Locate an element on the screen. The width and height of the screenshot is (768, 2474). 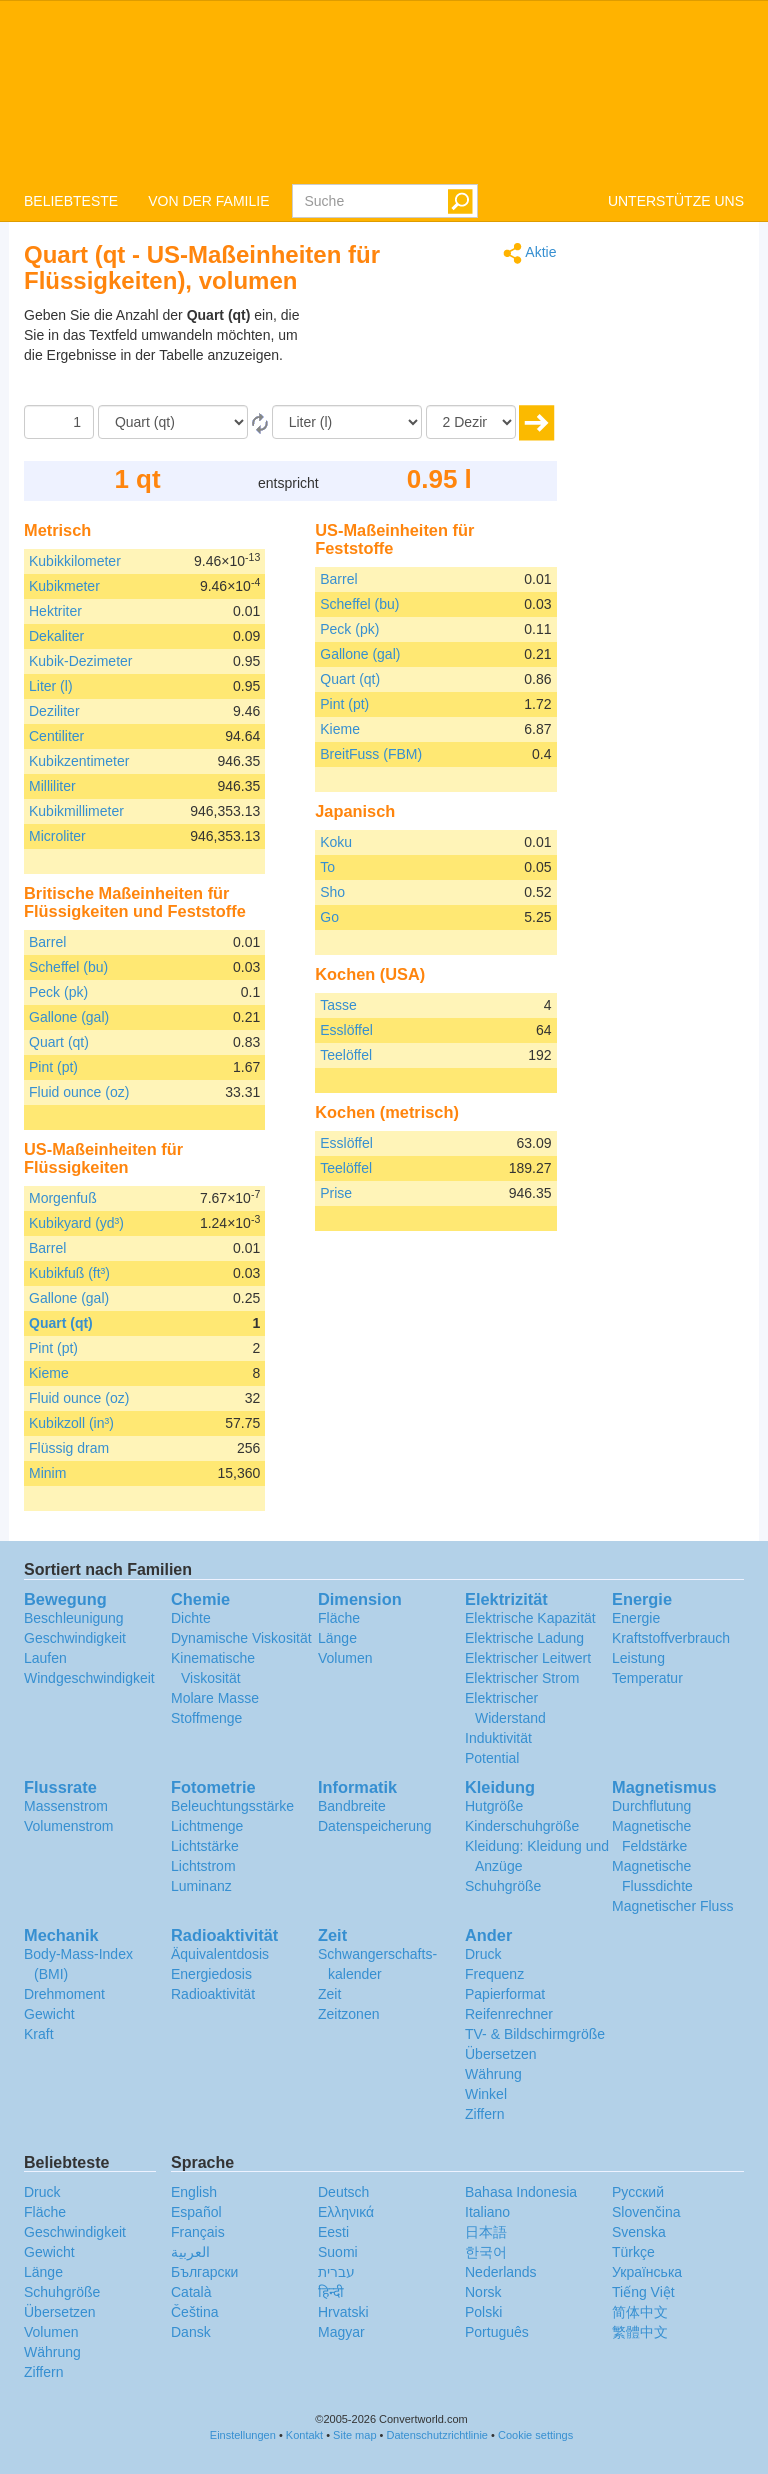
Go is located at coordinates (329, 917).